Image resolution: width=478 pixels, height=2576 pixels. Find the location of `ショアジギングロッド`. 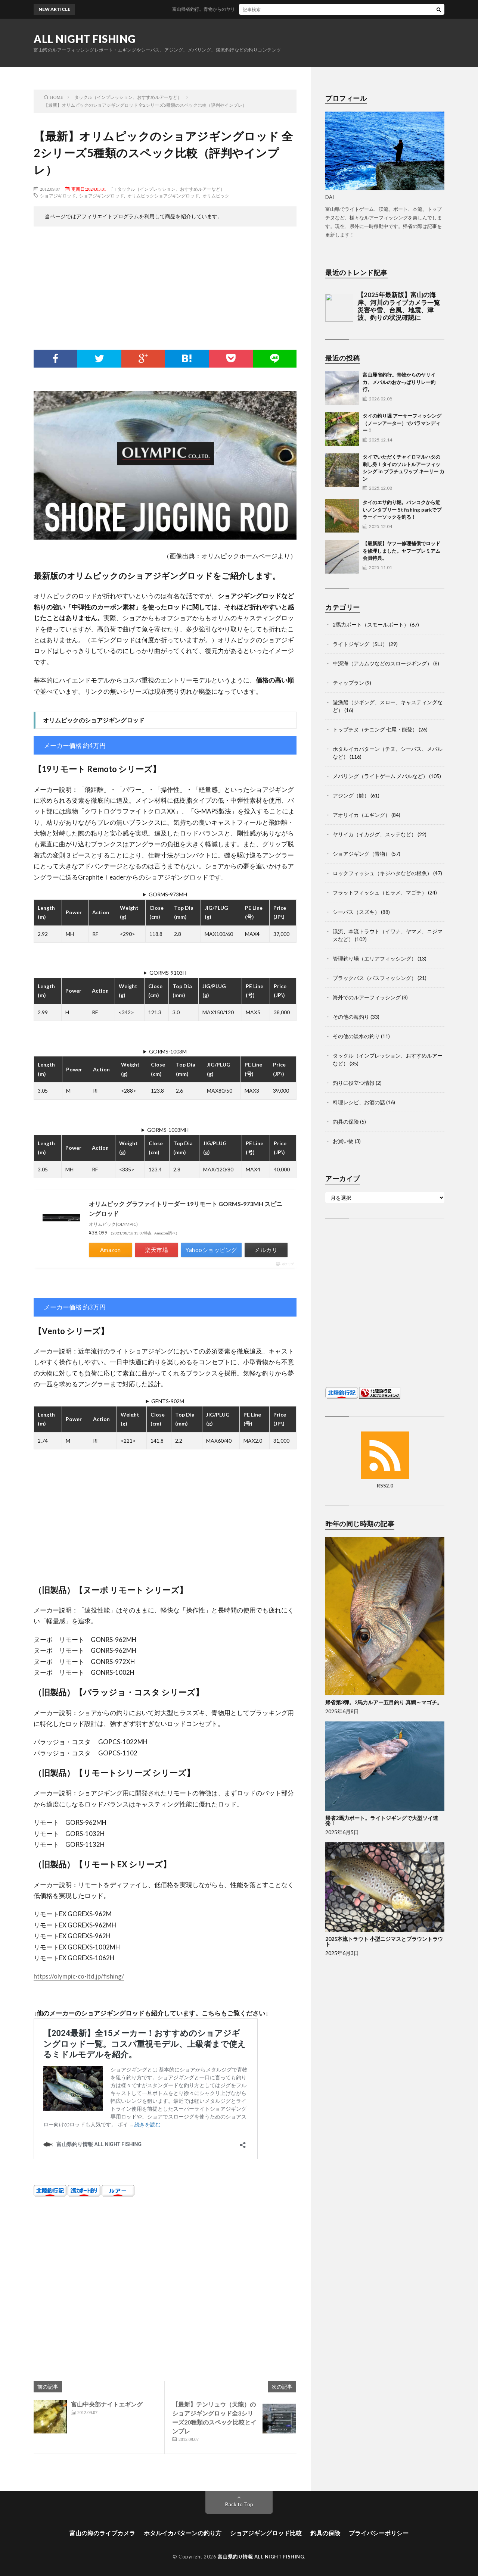

ショアジギングロッド is located at coordinates (101, 195).